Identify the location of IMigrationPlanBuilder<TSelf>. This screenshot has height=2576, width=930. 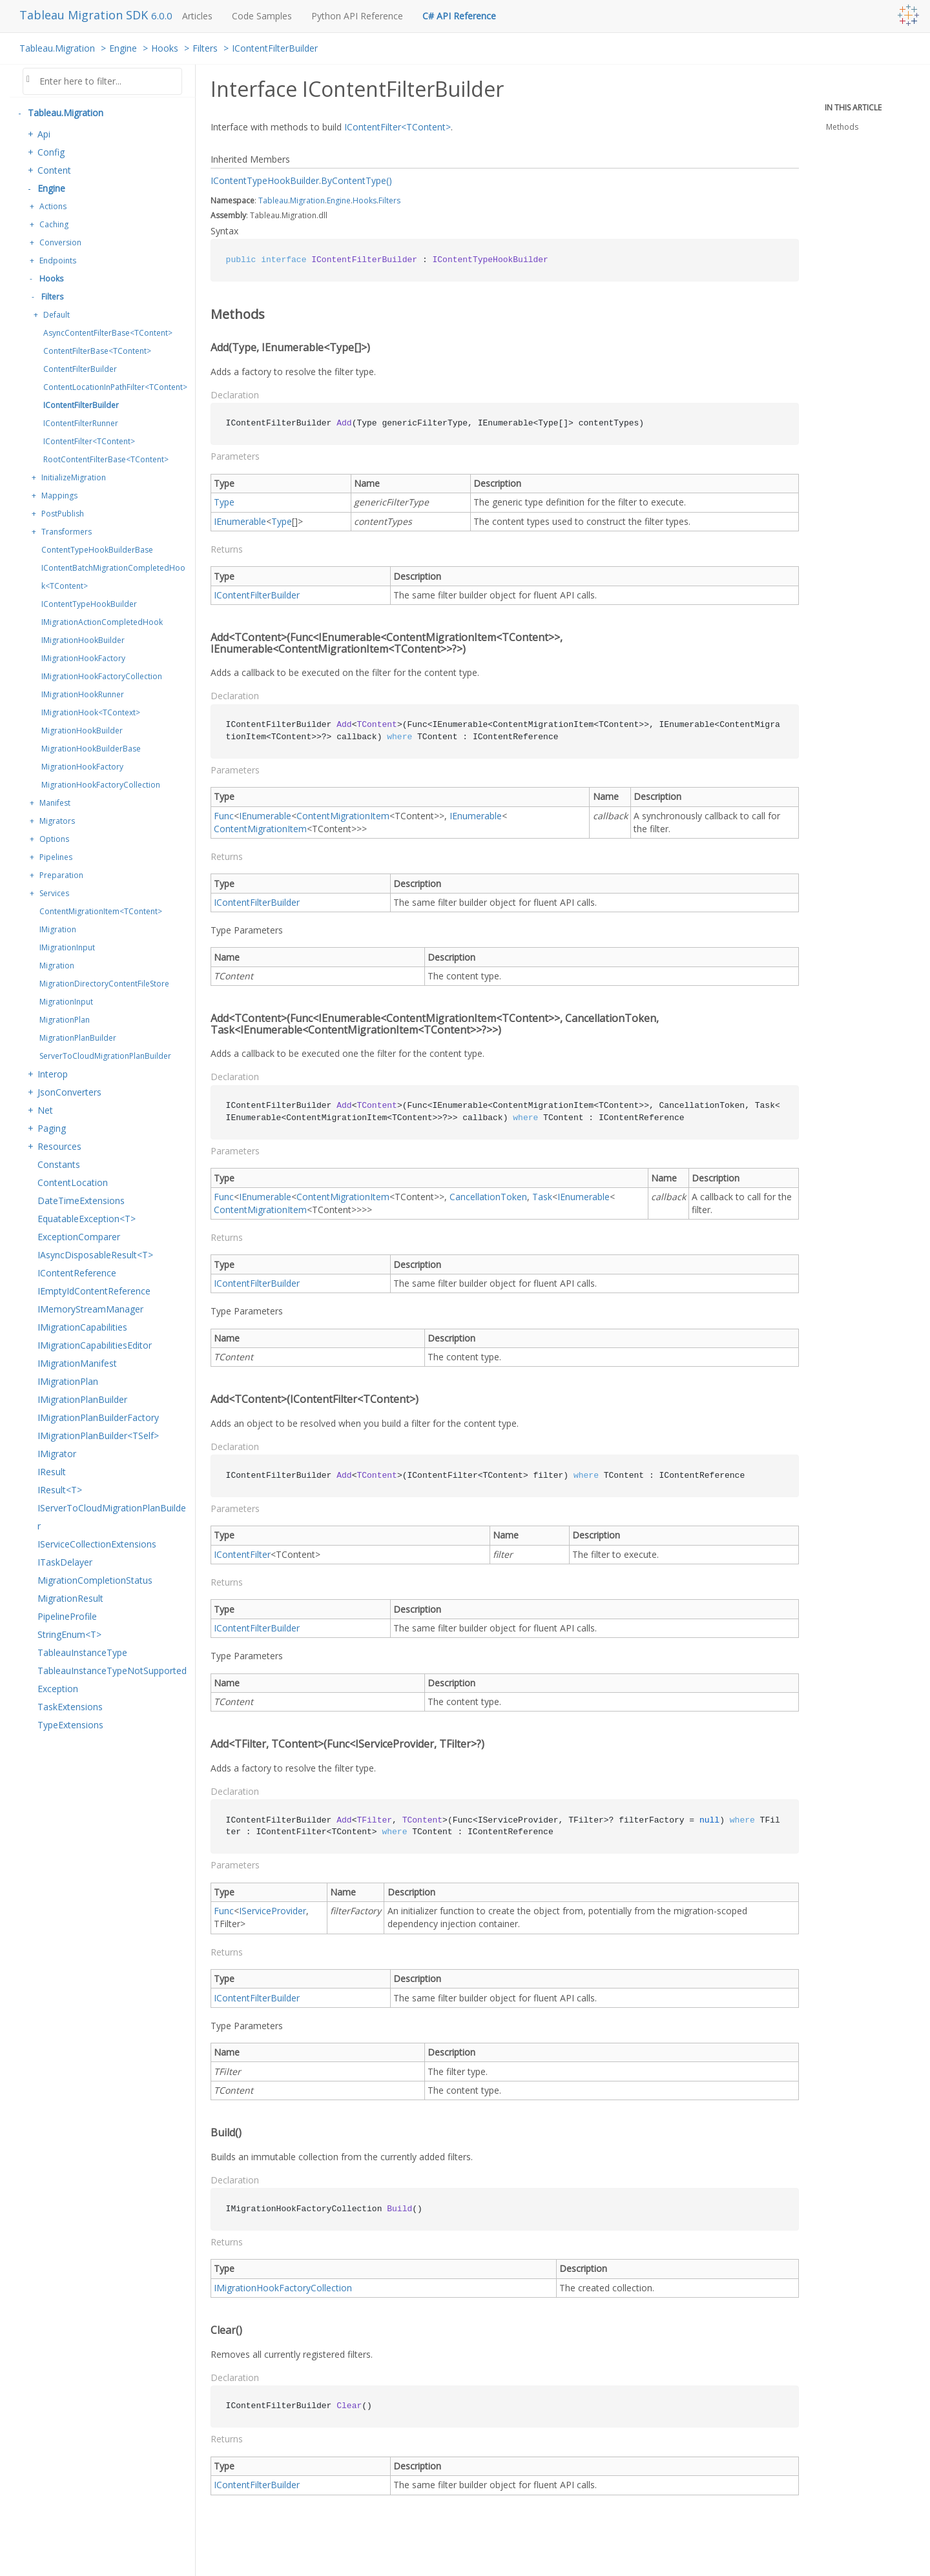
(98, 1435).